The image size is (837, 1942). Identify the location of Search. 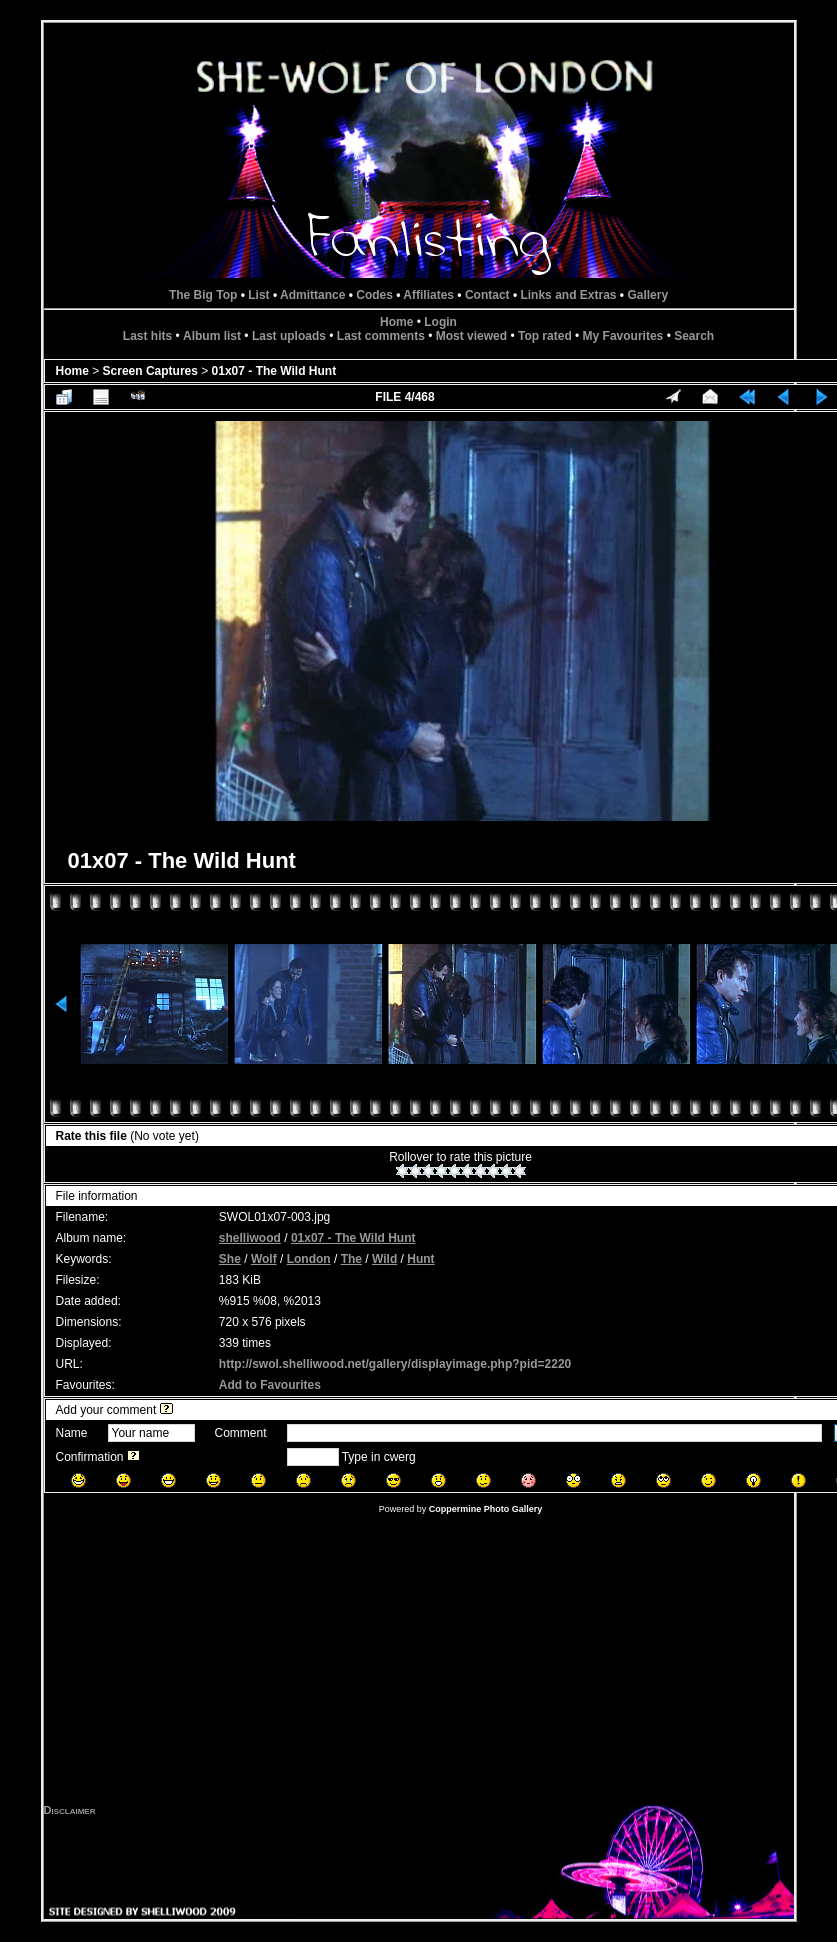
(694, 336).